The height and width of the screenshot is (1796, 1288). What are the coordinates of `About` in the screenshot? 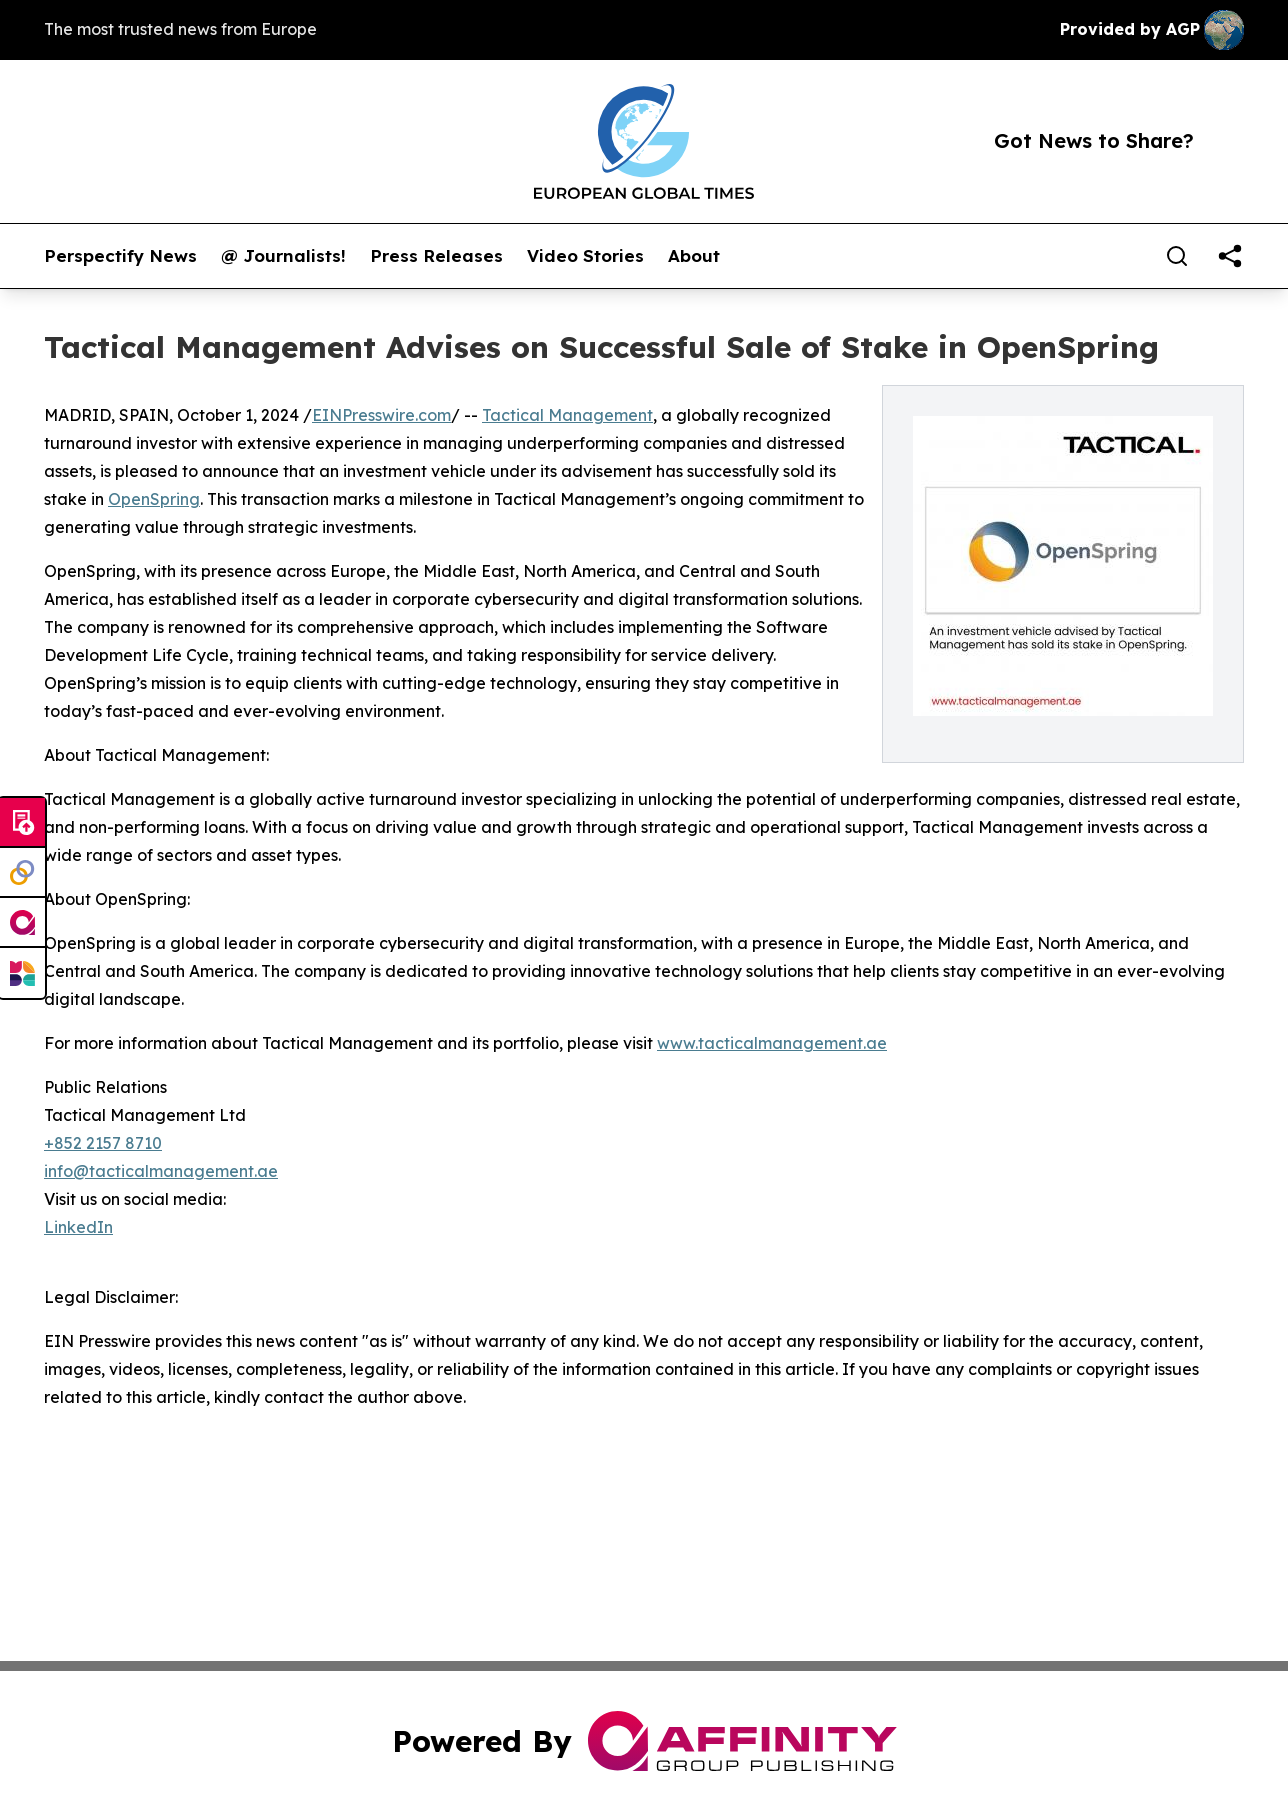 It's located at (694, 256).